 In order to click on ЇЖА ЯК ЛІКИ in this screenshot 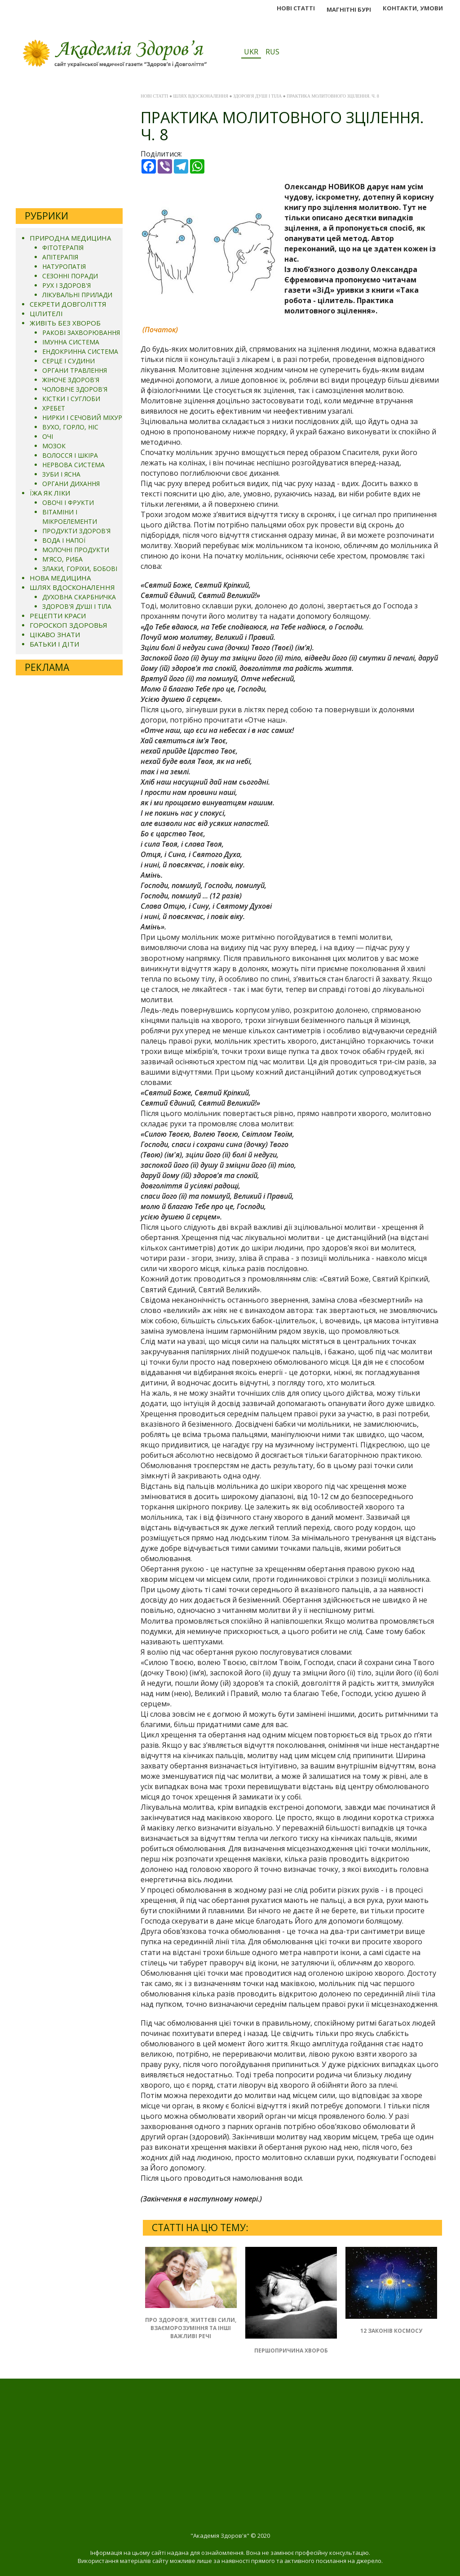, I will do `click(50, 492)`.